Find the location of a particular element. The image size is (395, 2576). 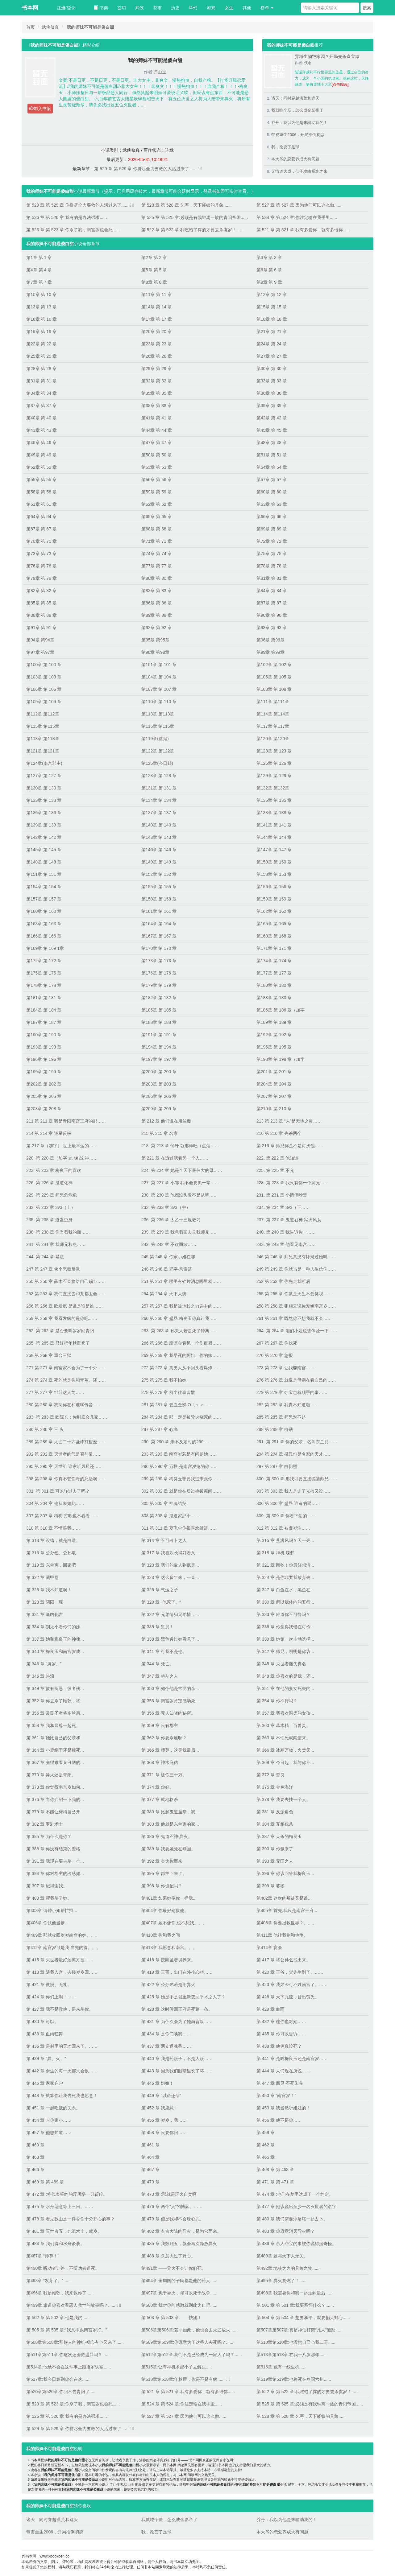

268 第 268 章 重台三狱 is located at coordinates (48, 1355).